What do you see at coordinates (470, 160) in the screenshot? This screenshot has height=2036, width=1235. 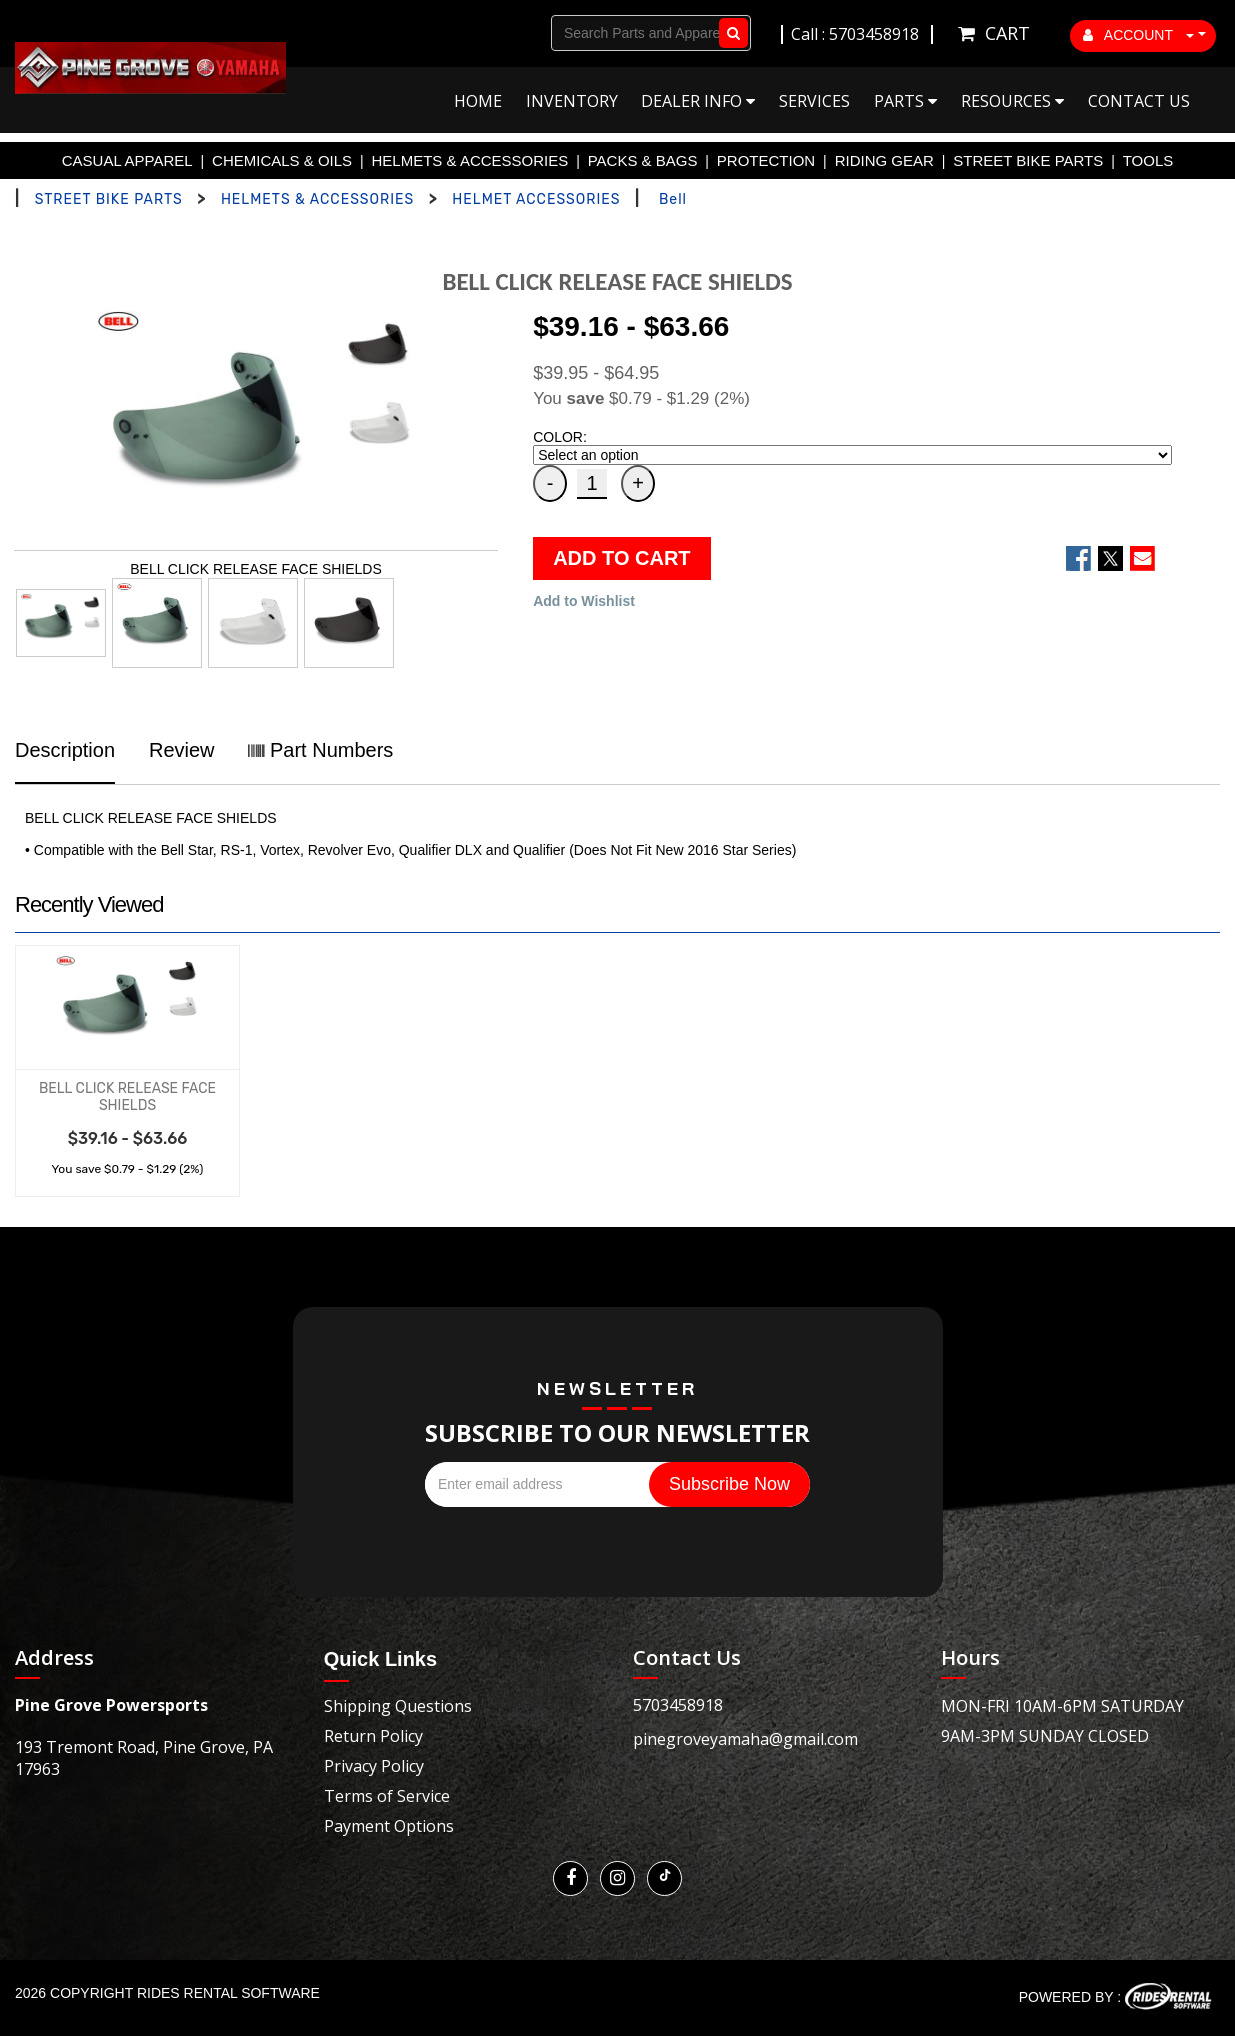 I see `HELMETS & ACCESSORIES` at bounding box center [470, 160].